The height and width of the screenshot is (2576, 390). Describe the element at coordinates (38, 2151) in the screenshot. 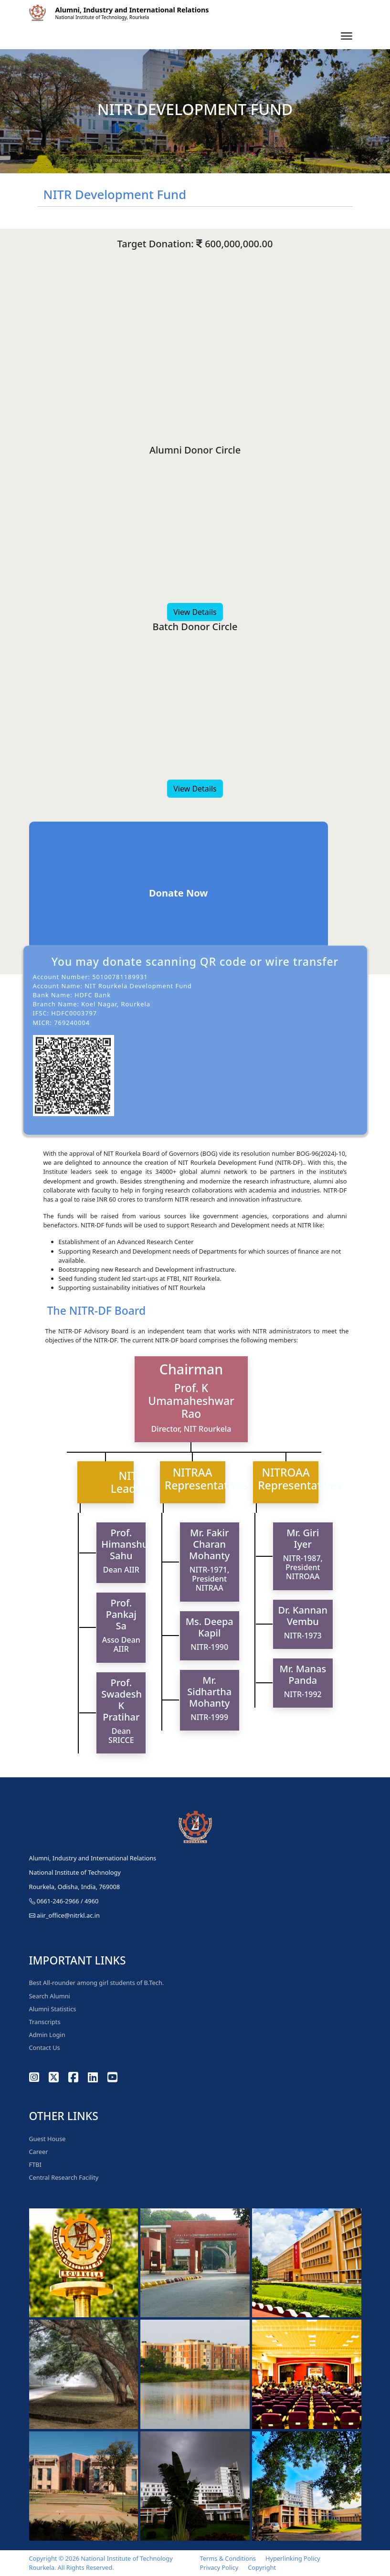

I see `Career` at that location.